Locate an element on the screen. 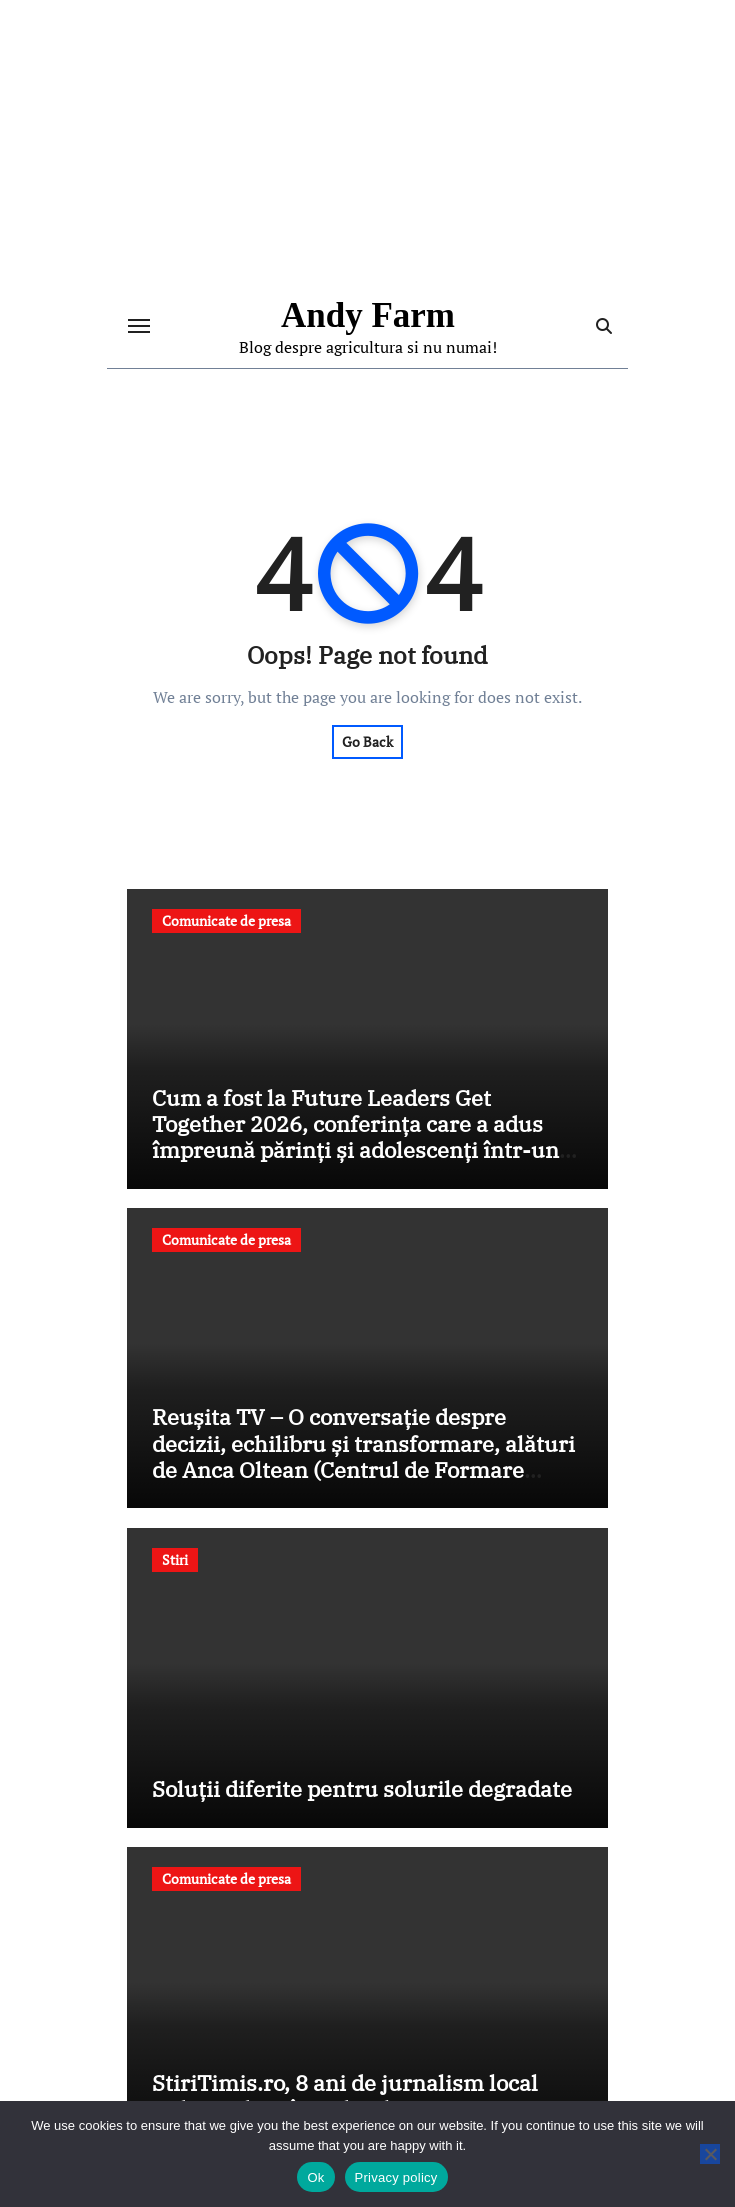 The image size is (735, 2207). [Toggle navigation] is located at coordinates (139, 326).